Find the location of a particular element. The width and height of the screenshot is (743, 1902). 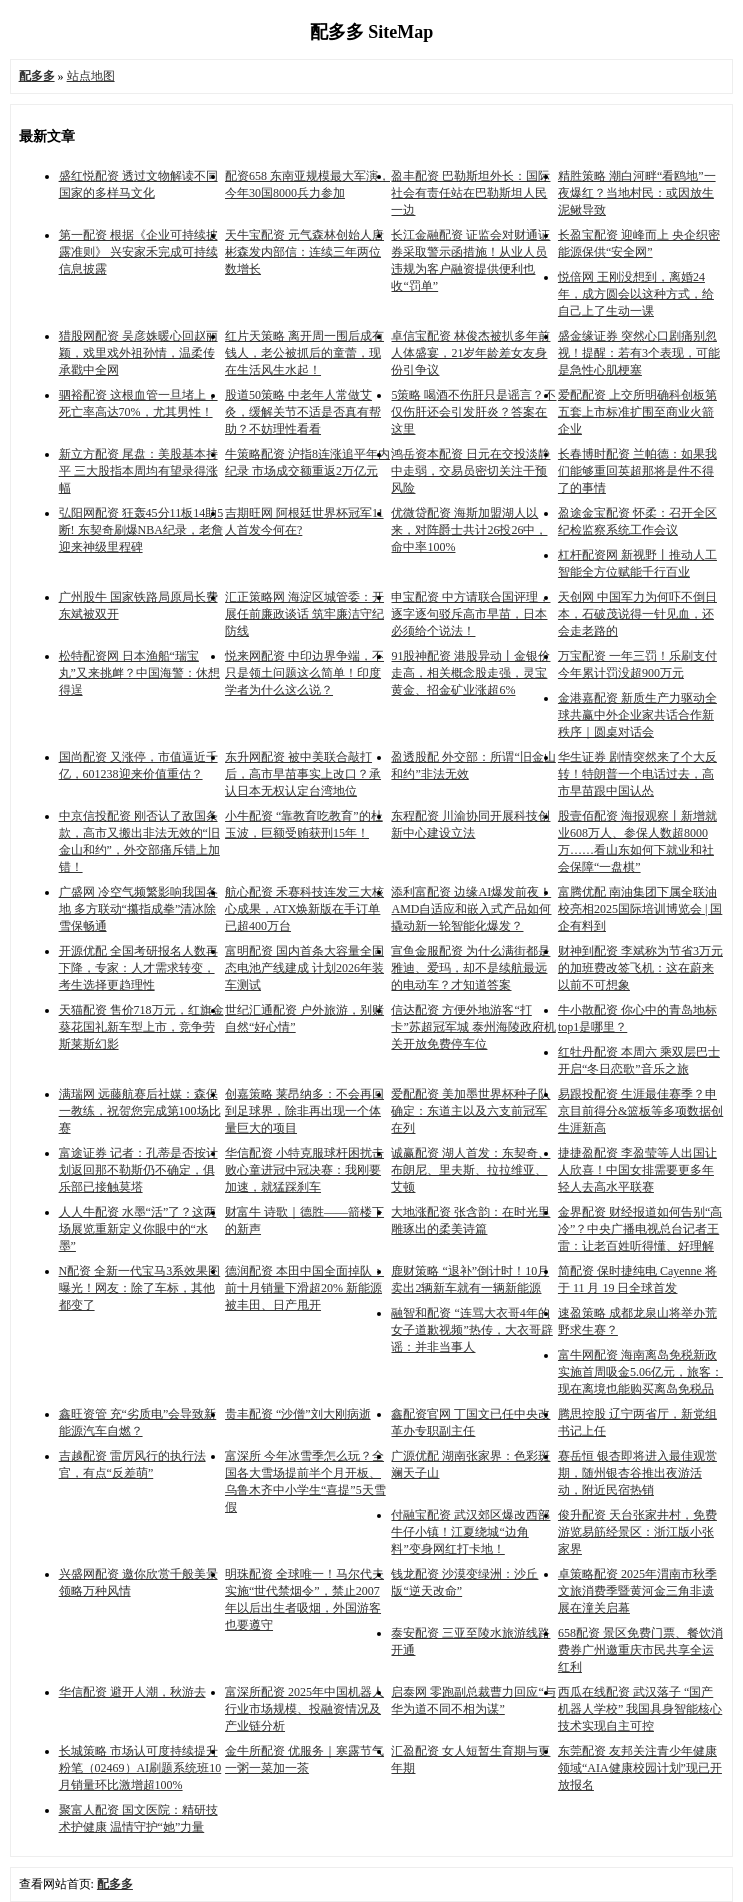

富腾优配 南油集团下属全联油校亮相2025国际培训博览会 | 国企有料到 is located at coordinates (640, 909).